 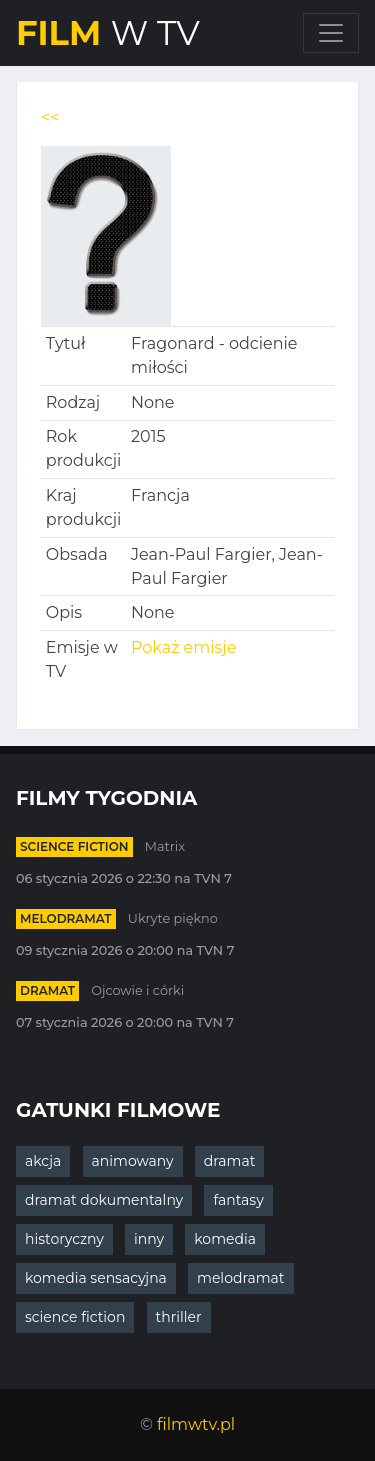 I want to click on 06 stycznia 2026 o 22:30 na TVN 7, so click(x=124, y=878).